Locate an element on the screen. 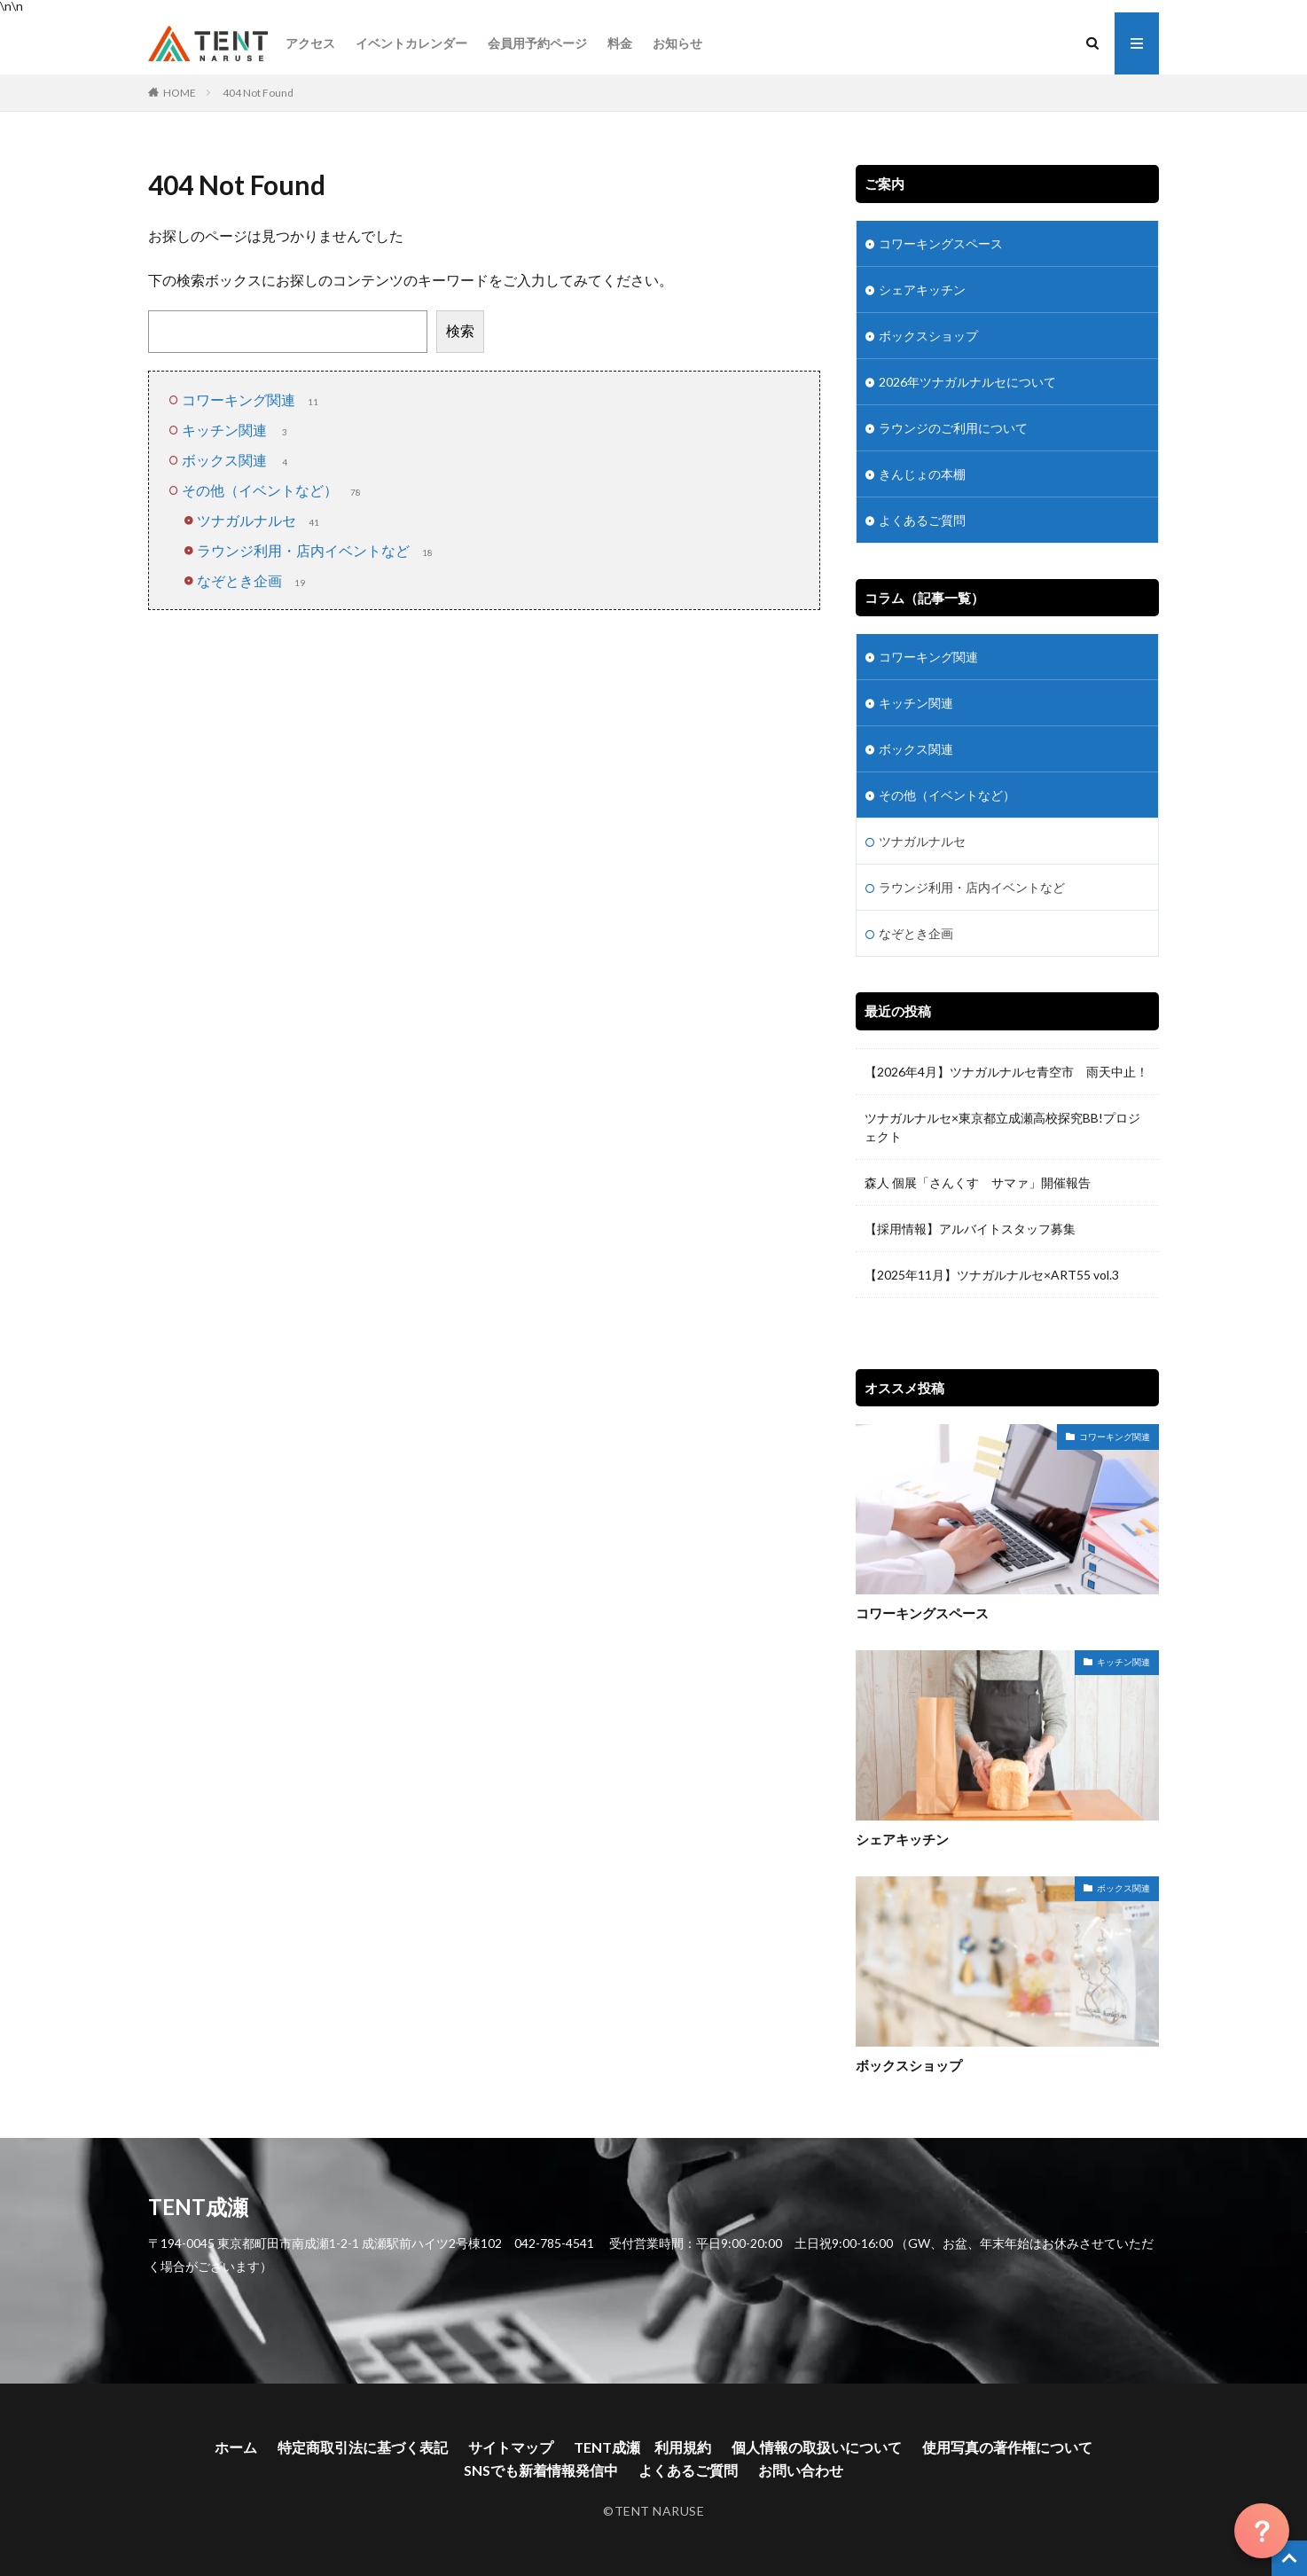 Image resolution: width=1307 pixels, height=2576 pixels. ツナガルナルセ is located at coordinates (260, 520).